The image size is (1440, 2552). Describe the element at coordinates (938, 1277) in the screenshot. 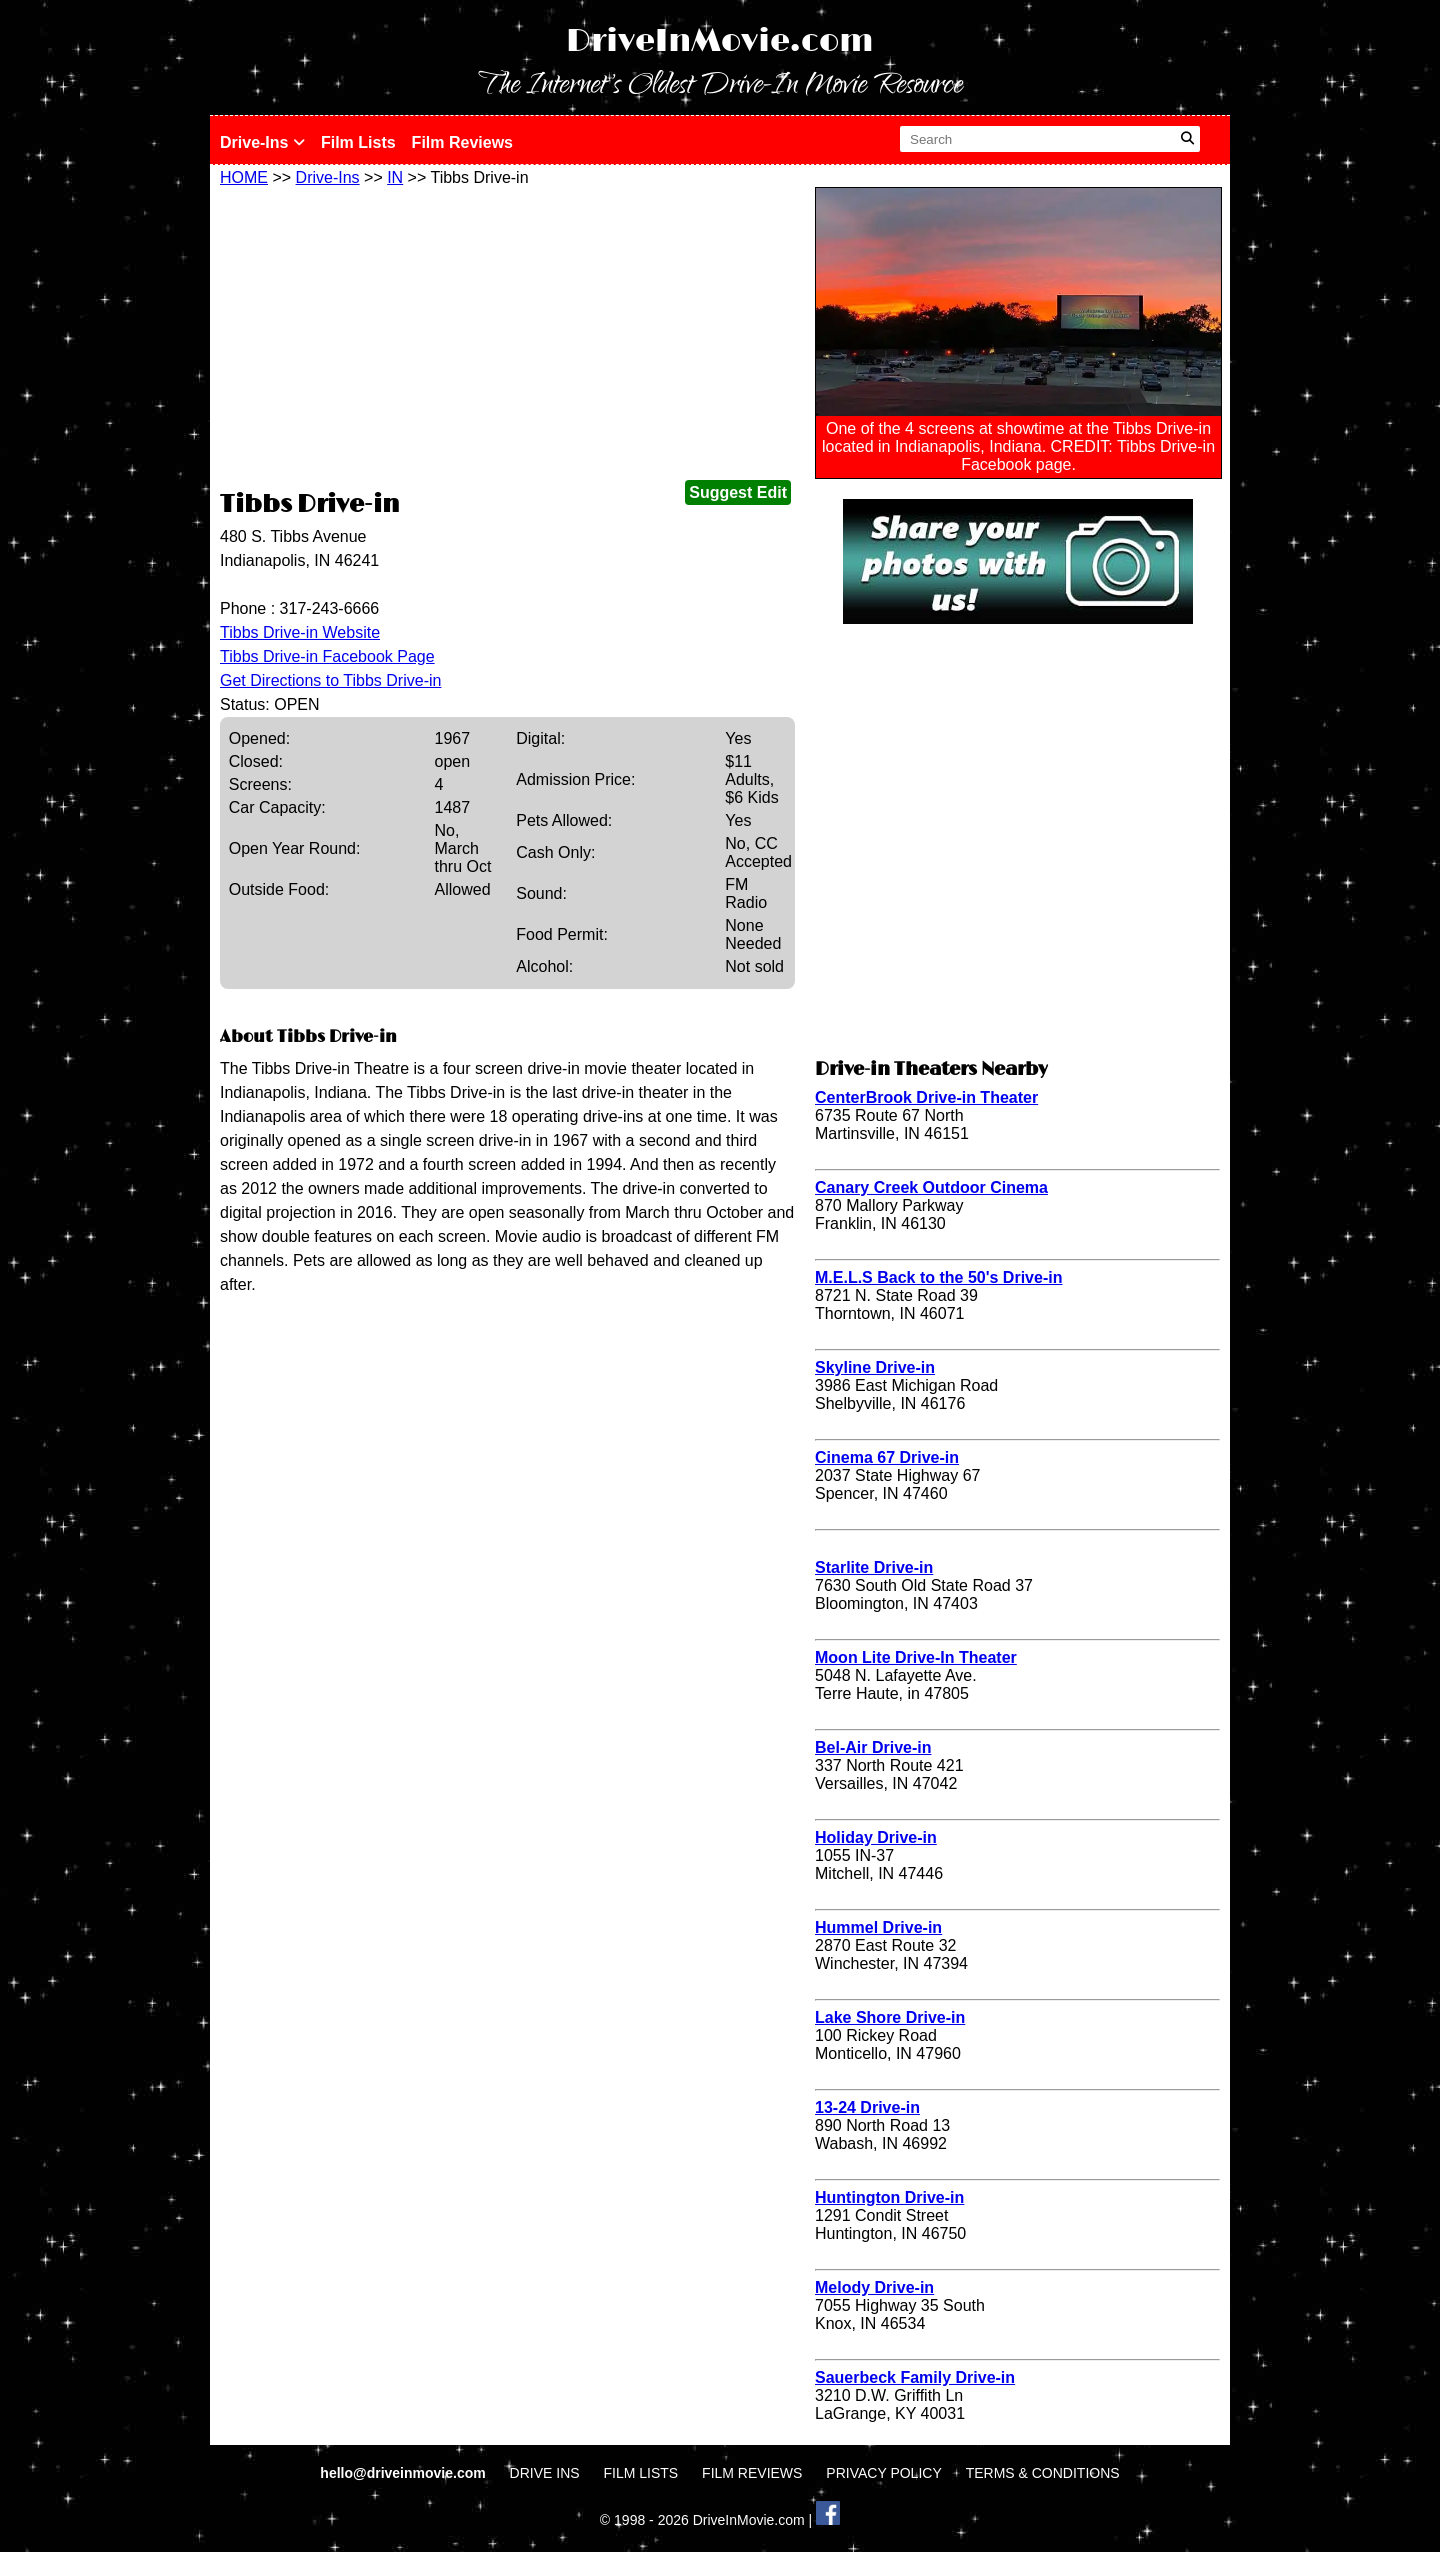

I see `M.E.L.S Back to the 50's Drive-in` at that location.